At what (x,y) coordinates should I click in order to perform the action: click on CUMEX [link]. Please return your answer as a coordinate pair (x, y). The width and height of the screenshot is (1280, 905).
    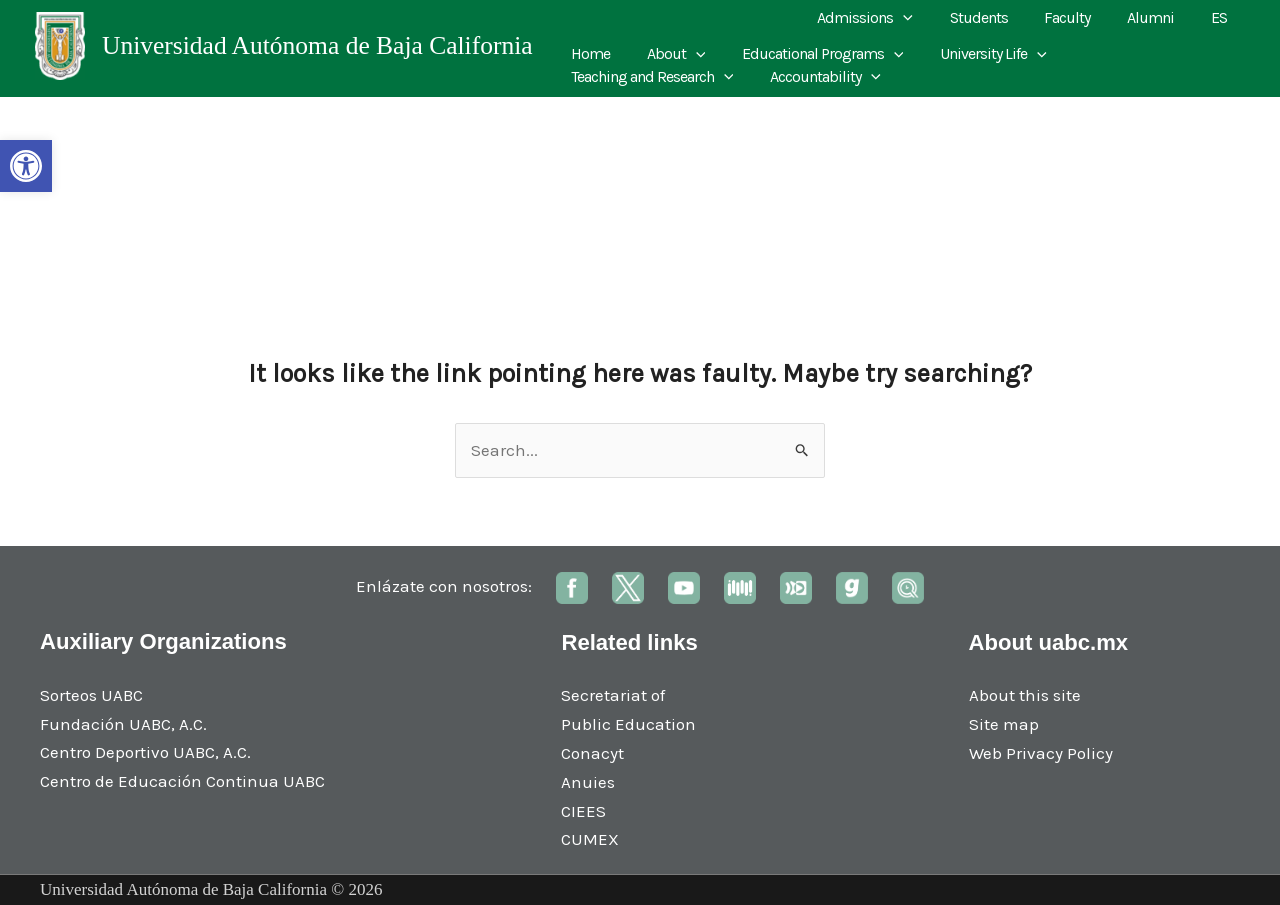
    Looking at the image, I should click on (590, 839).